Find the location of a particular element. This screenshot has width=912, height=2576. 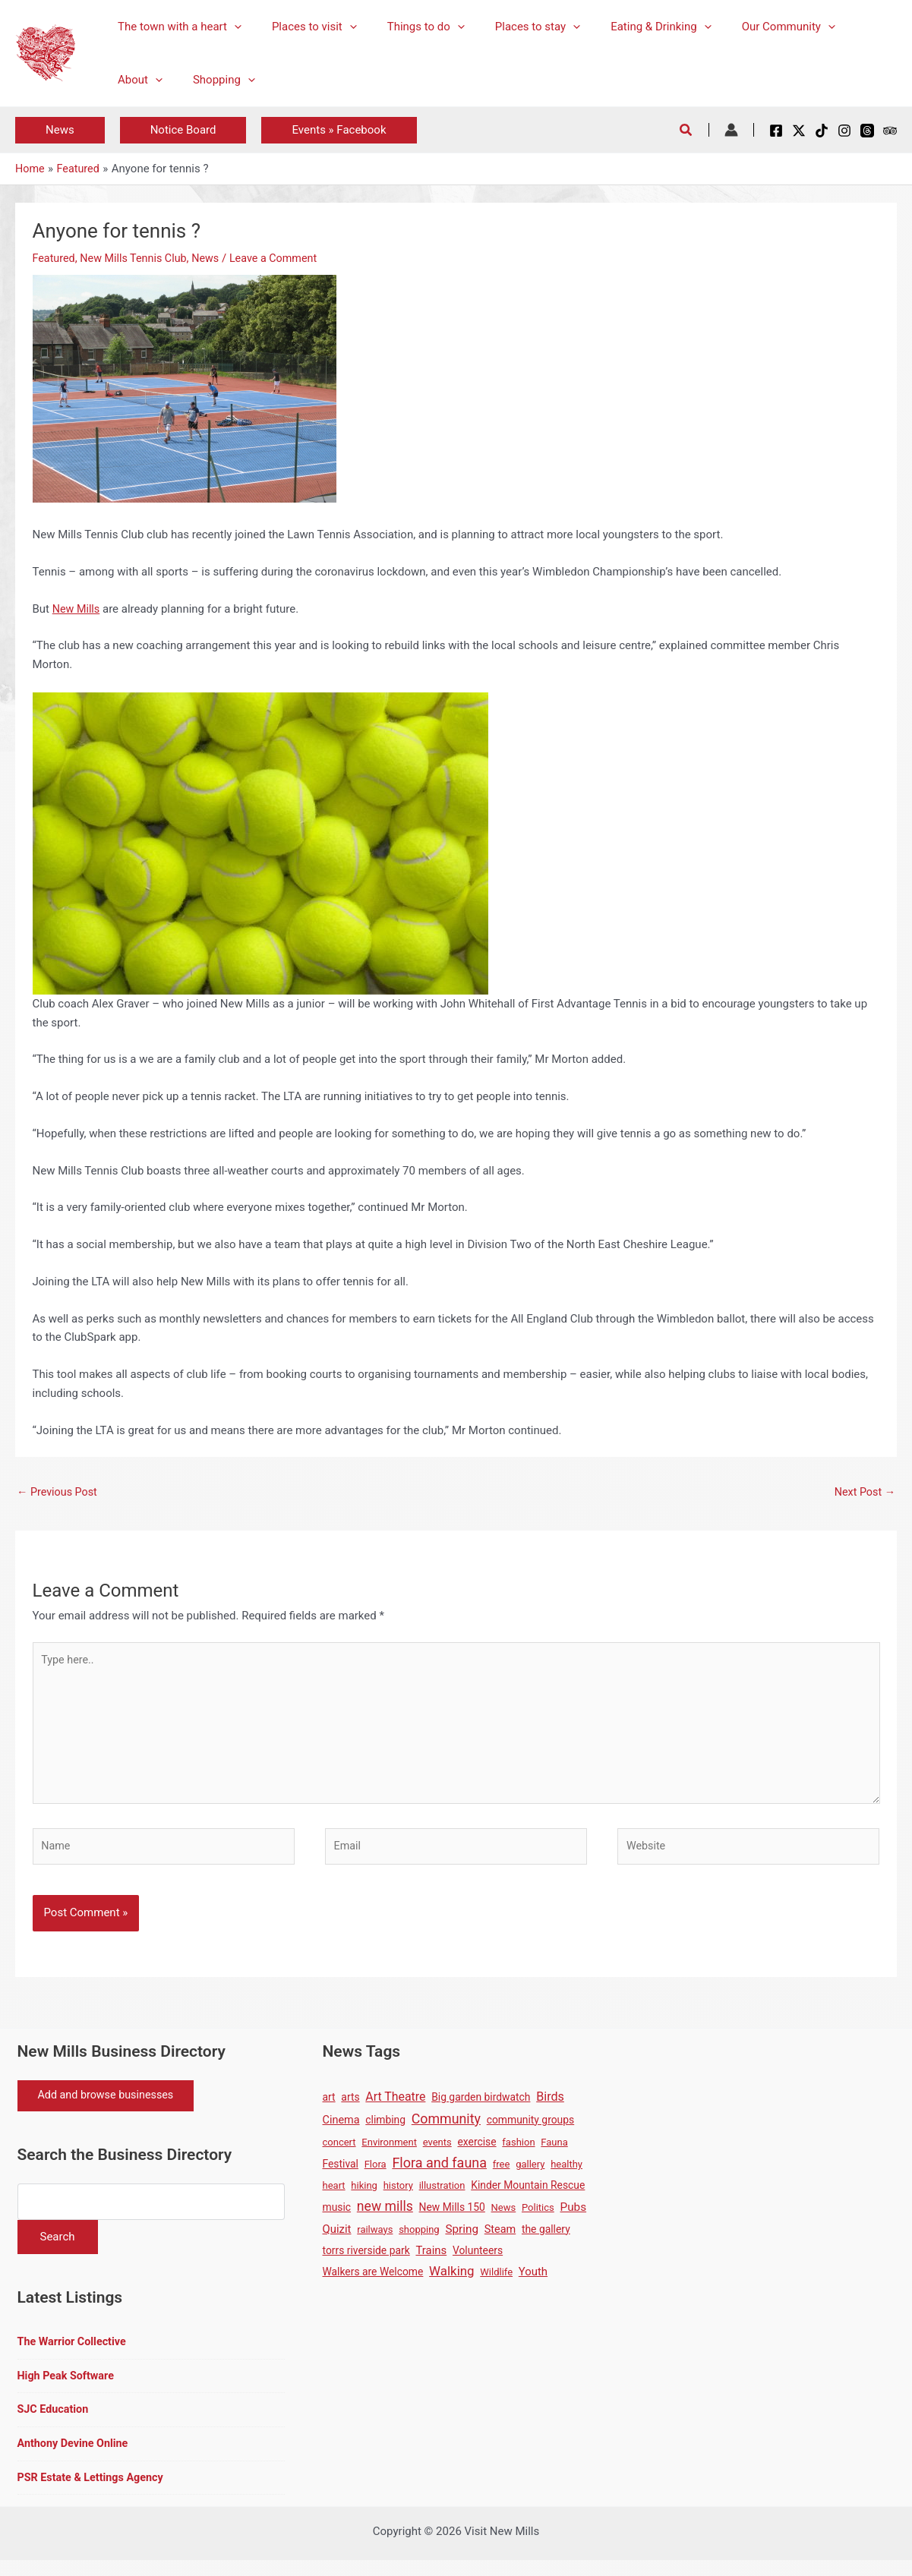

[X / Twitter] is located at coordinates (799, 130).